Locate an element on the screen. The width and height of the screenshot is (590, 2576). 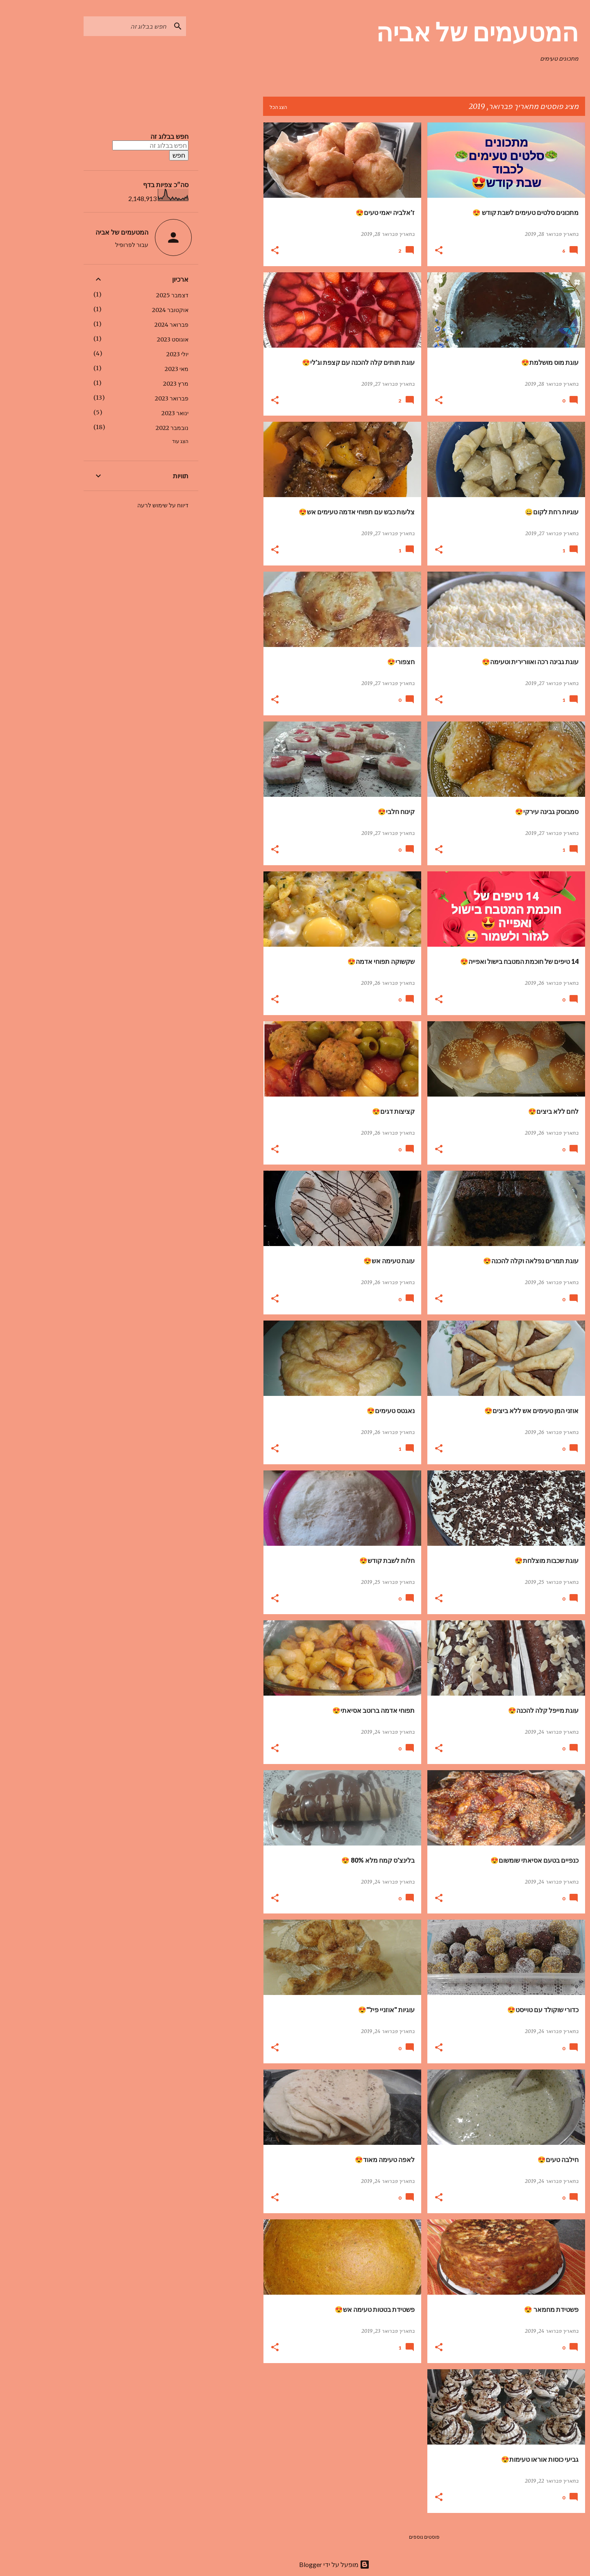
דיווח על שימוש לרעה is located at coordinates (123, 505).